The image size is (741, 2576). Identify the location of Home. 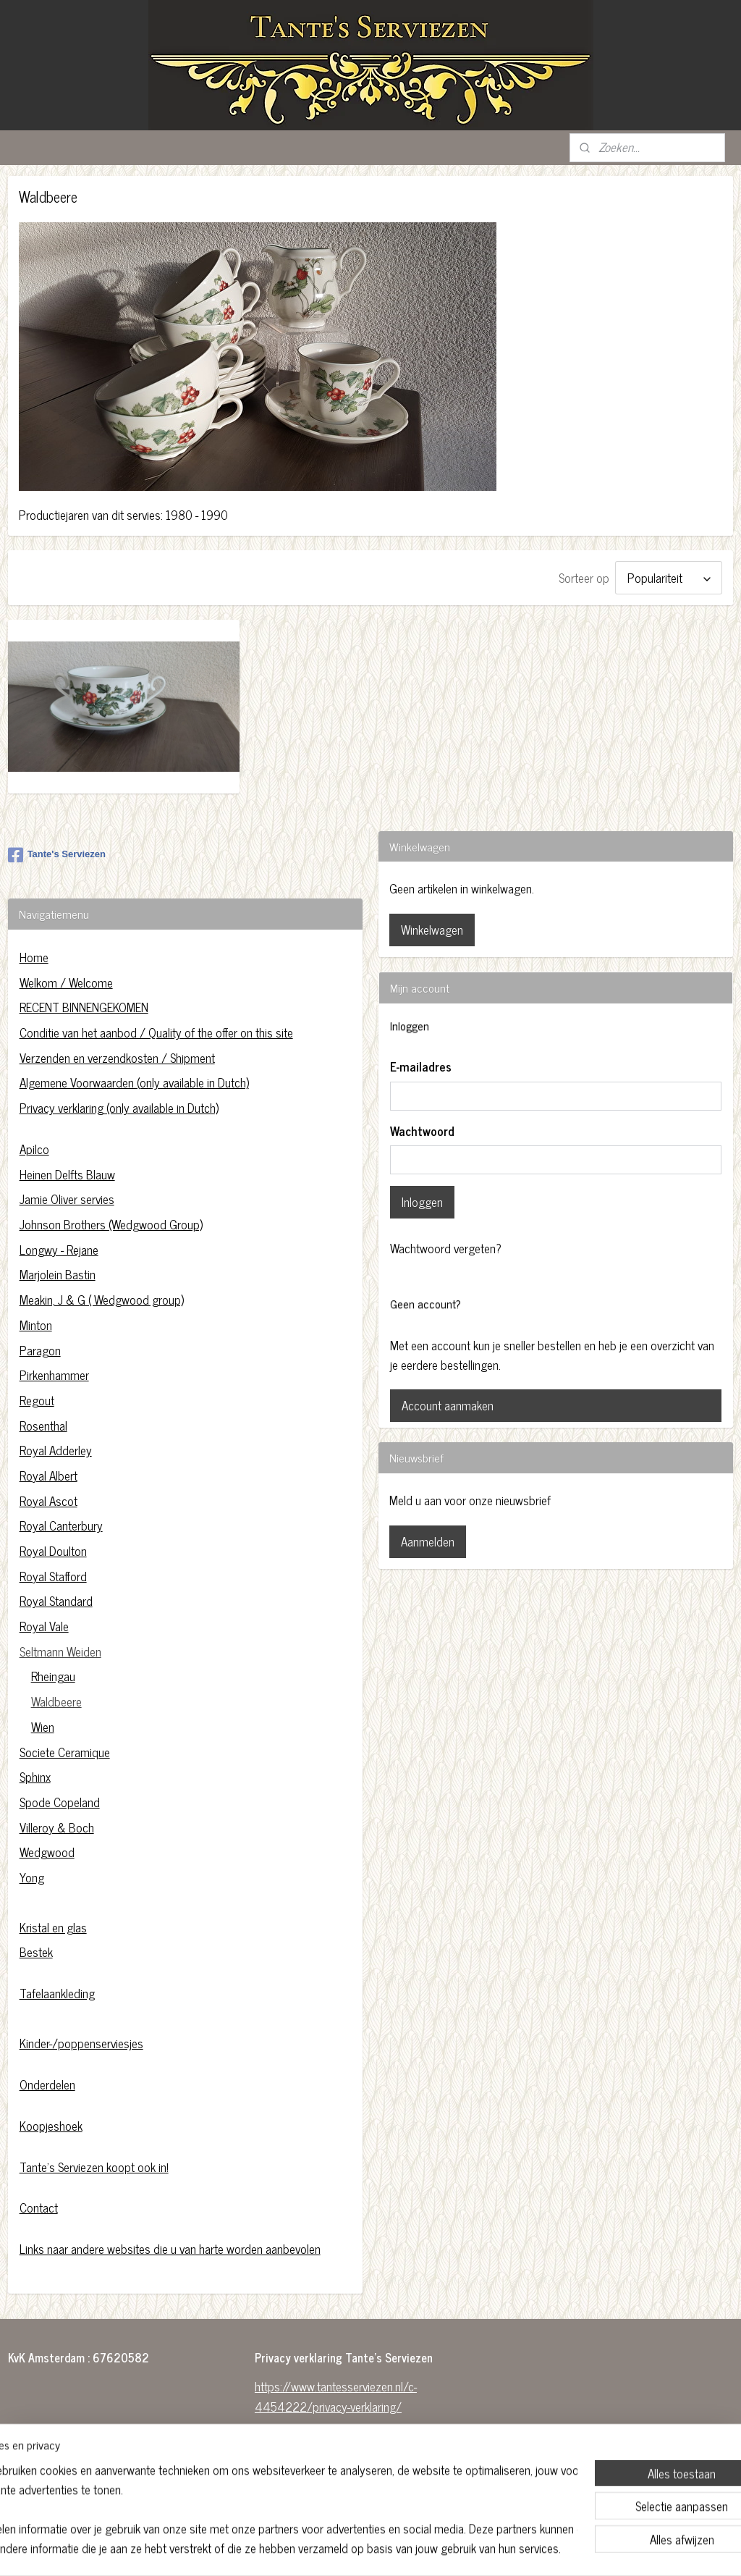
(34, 957).